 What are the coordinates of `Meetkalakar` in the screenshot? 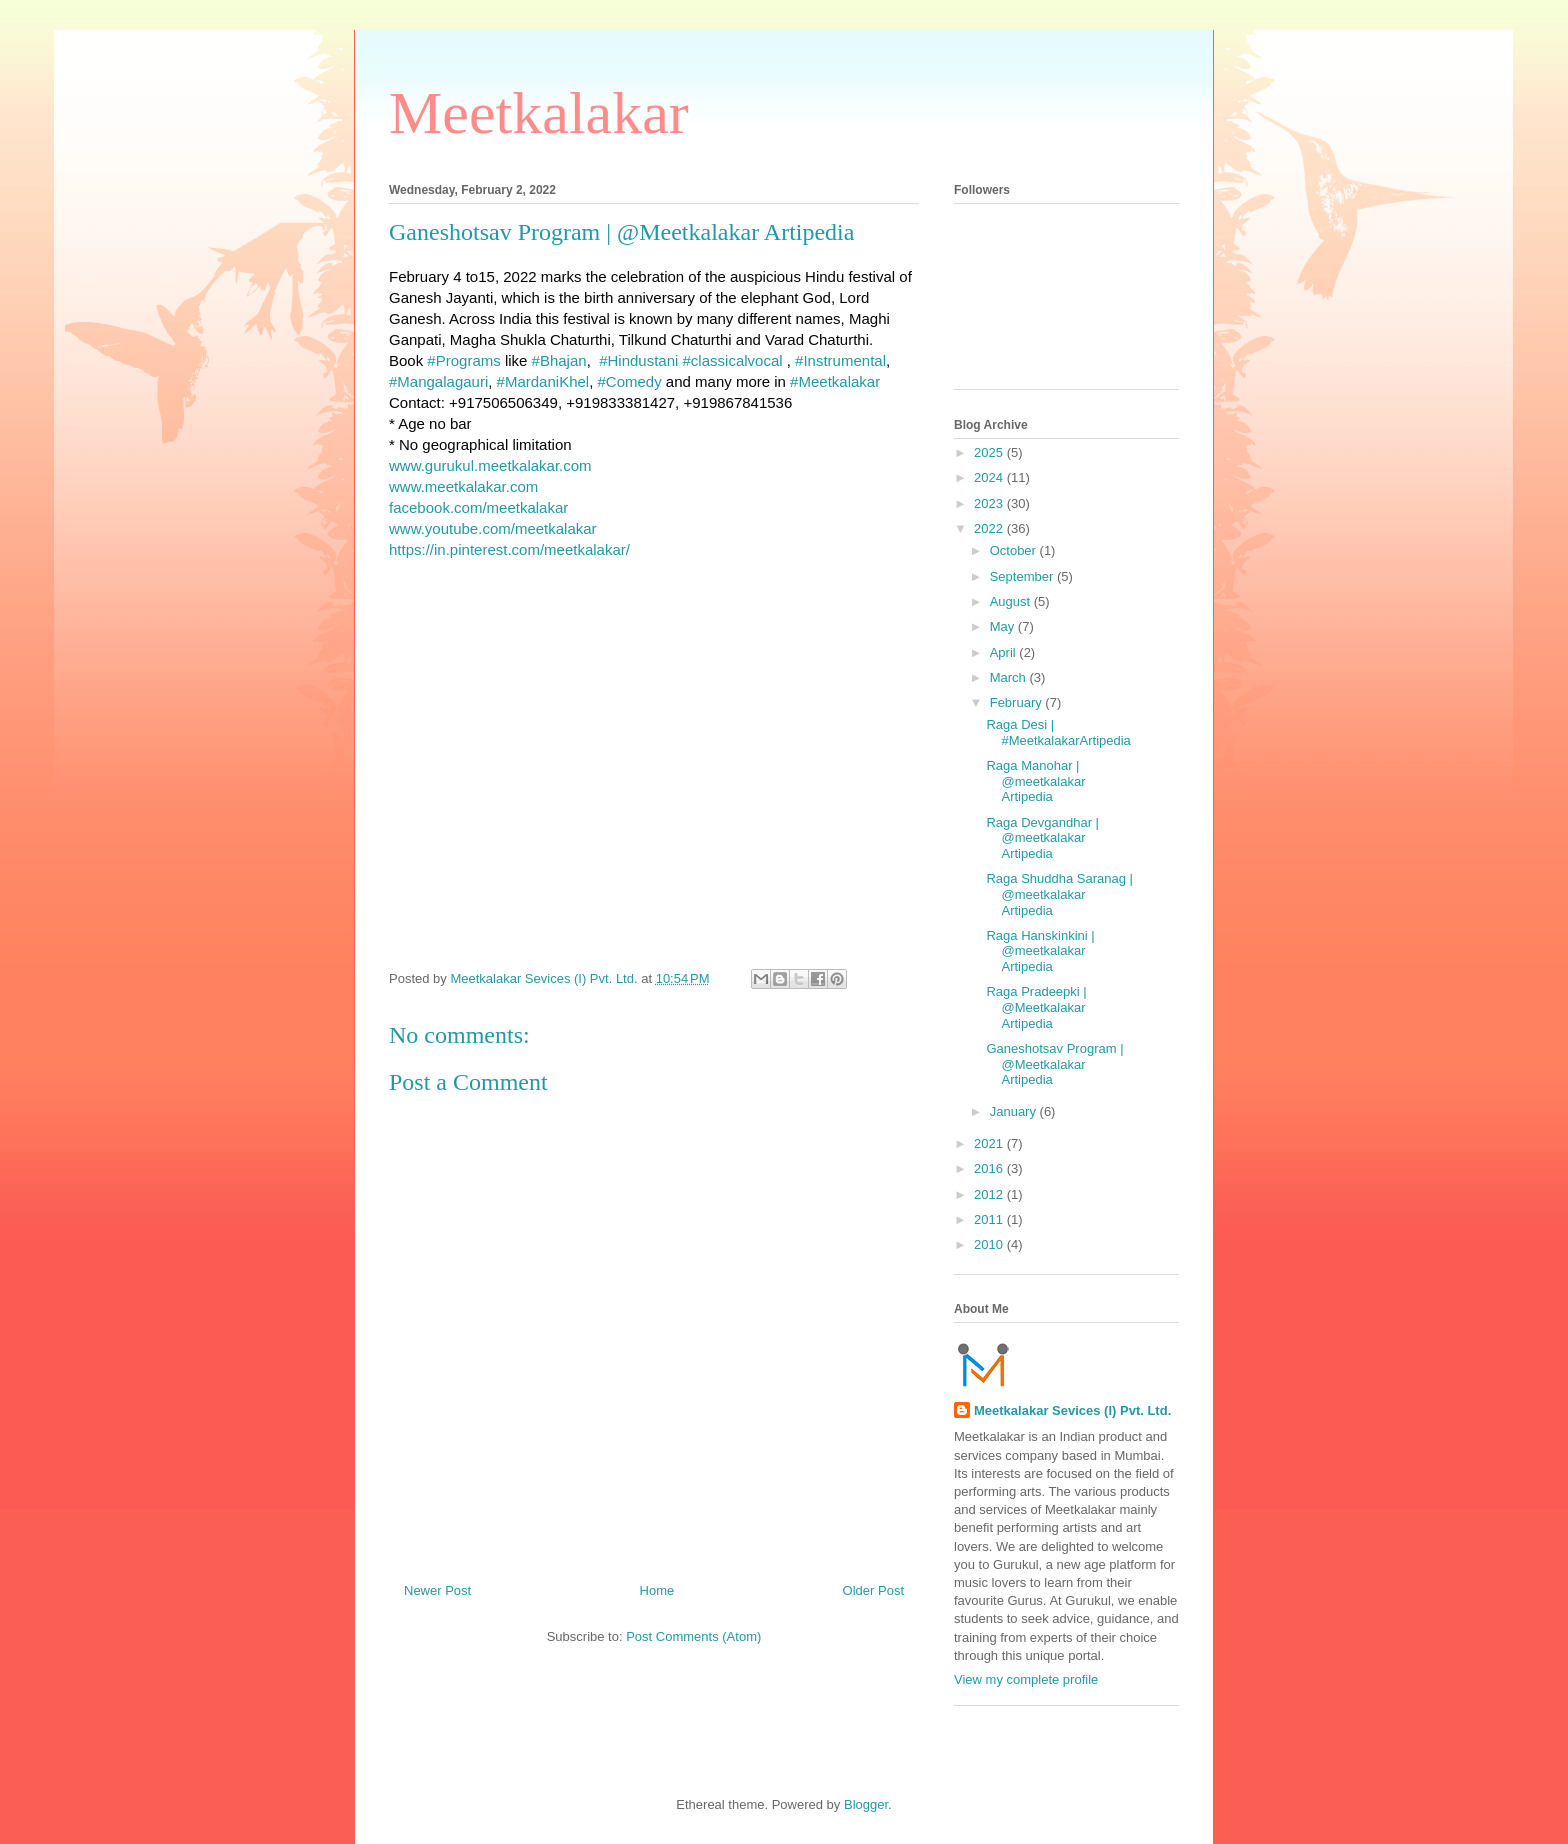 It's located at (539, 113).